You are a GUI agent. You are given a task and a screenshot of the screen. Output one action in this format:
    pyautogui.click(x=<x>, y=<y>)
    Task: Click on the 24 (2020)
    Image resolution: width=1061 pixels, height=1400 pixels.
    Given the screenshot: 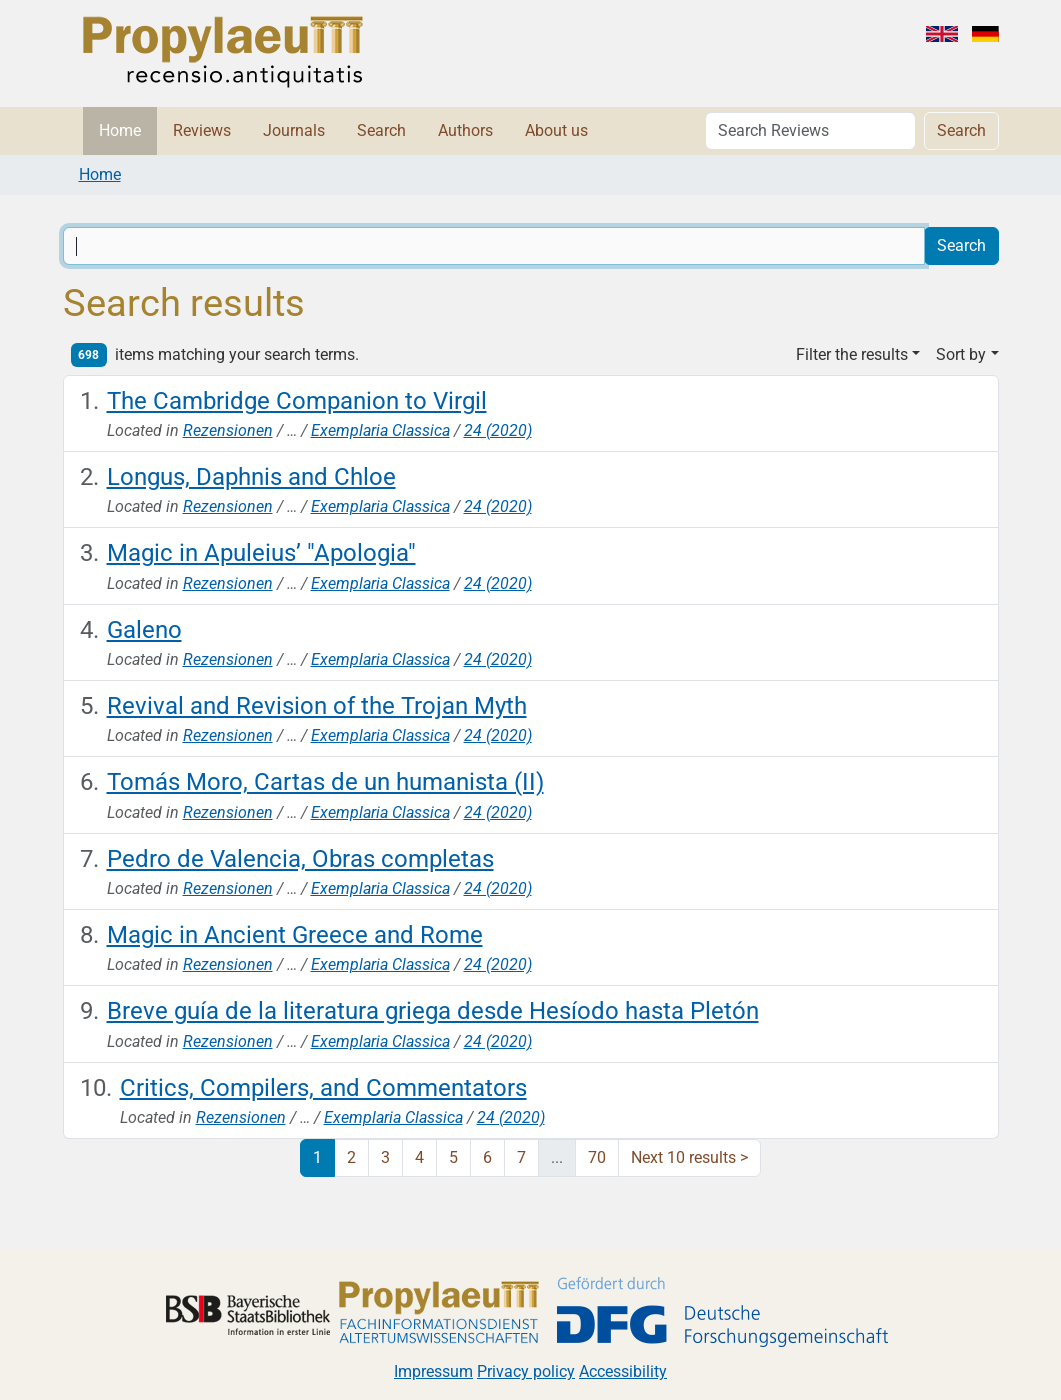 What is the action you would take?
    pyautogui.click(x=498, y=430)
    